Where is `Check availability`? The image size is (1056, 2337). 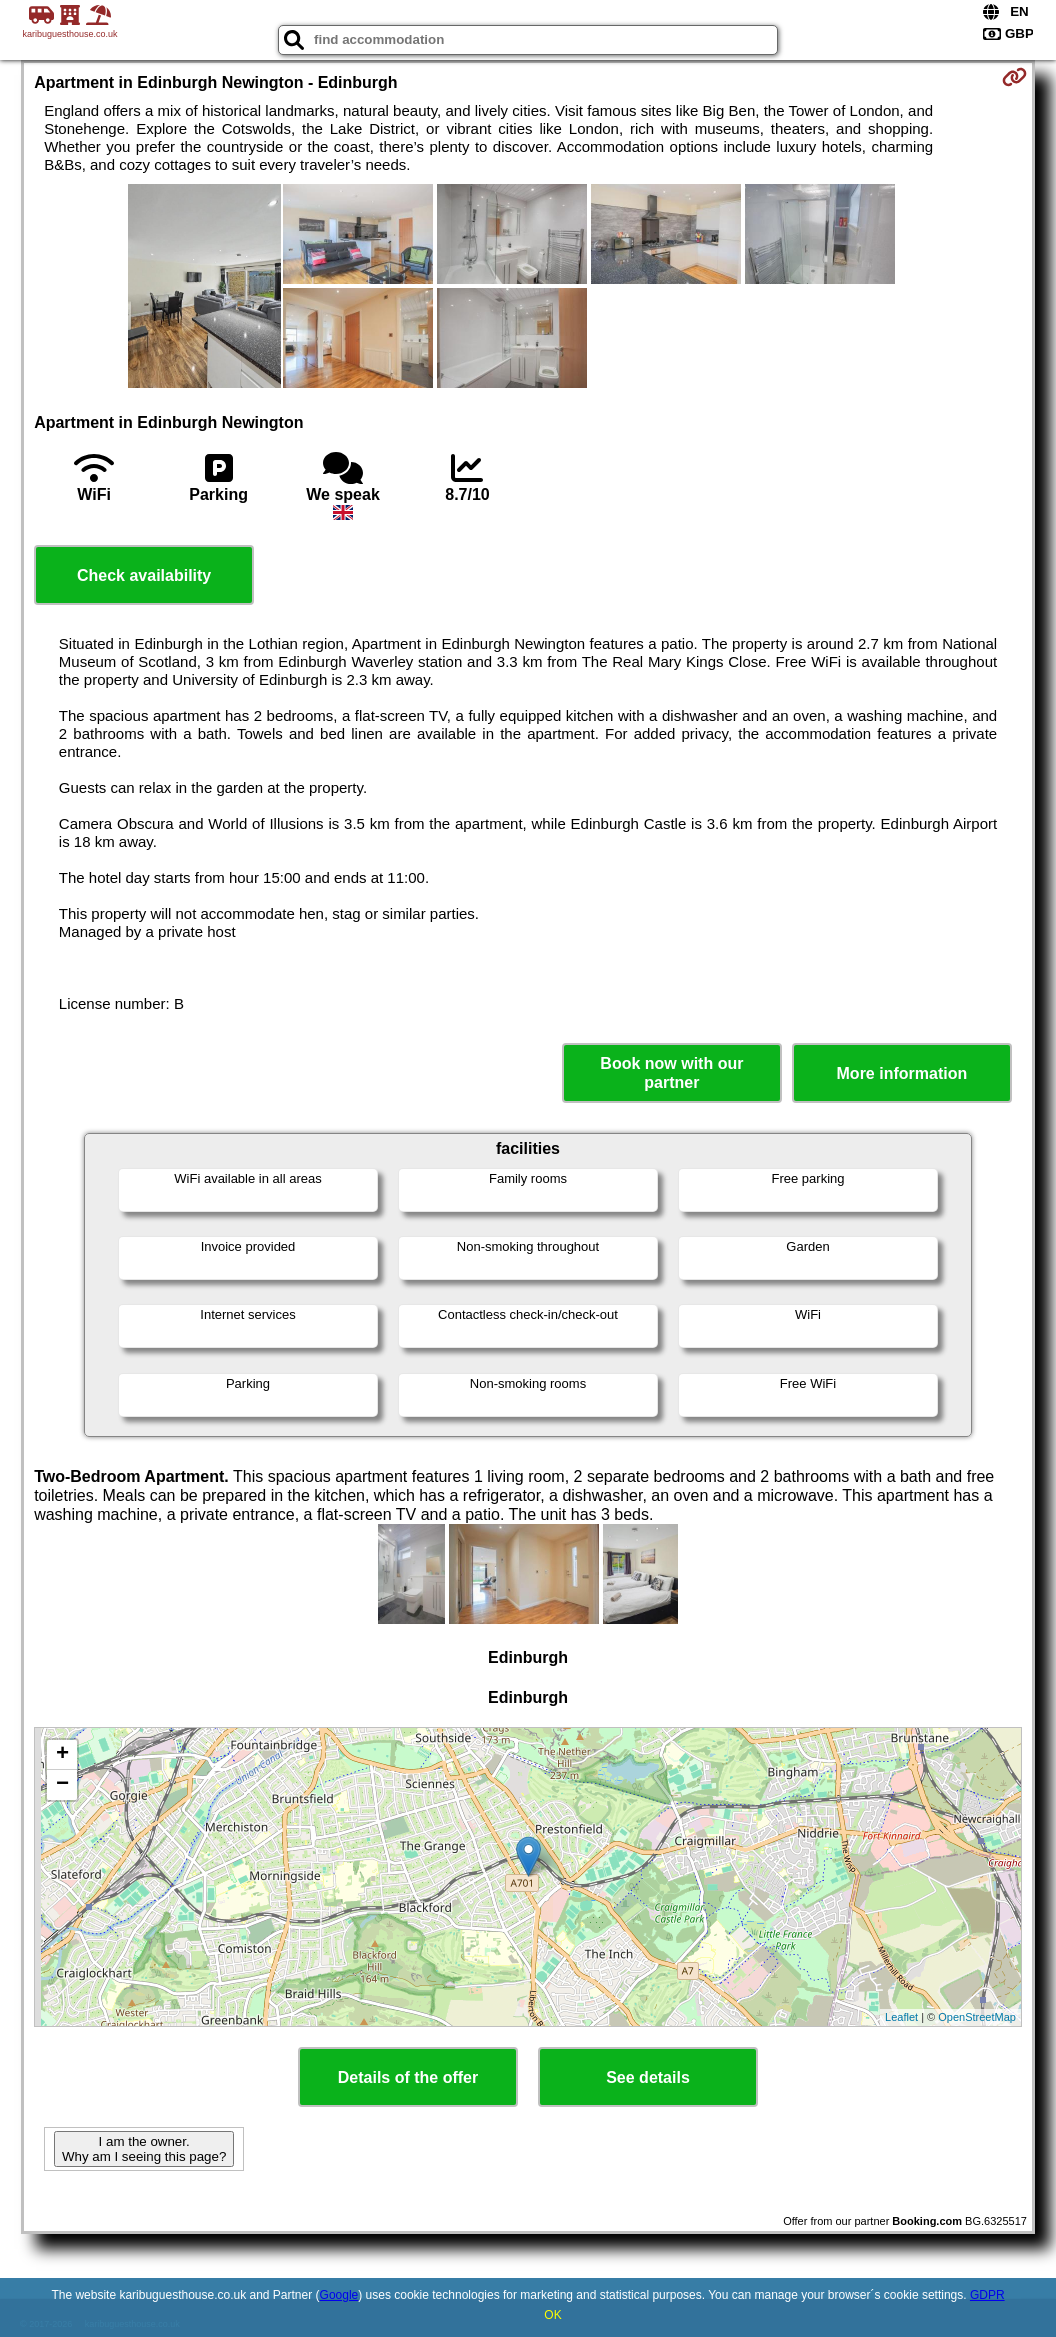
Check availability is located at coordinates (144, 575).